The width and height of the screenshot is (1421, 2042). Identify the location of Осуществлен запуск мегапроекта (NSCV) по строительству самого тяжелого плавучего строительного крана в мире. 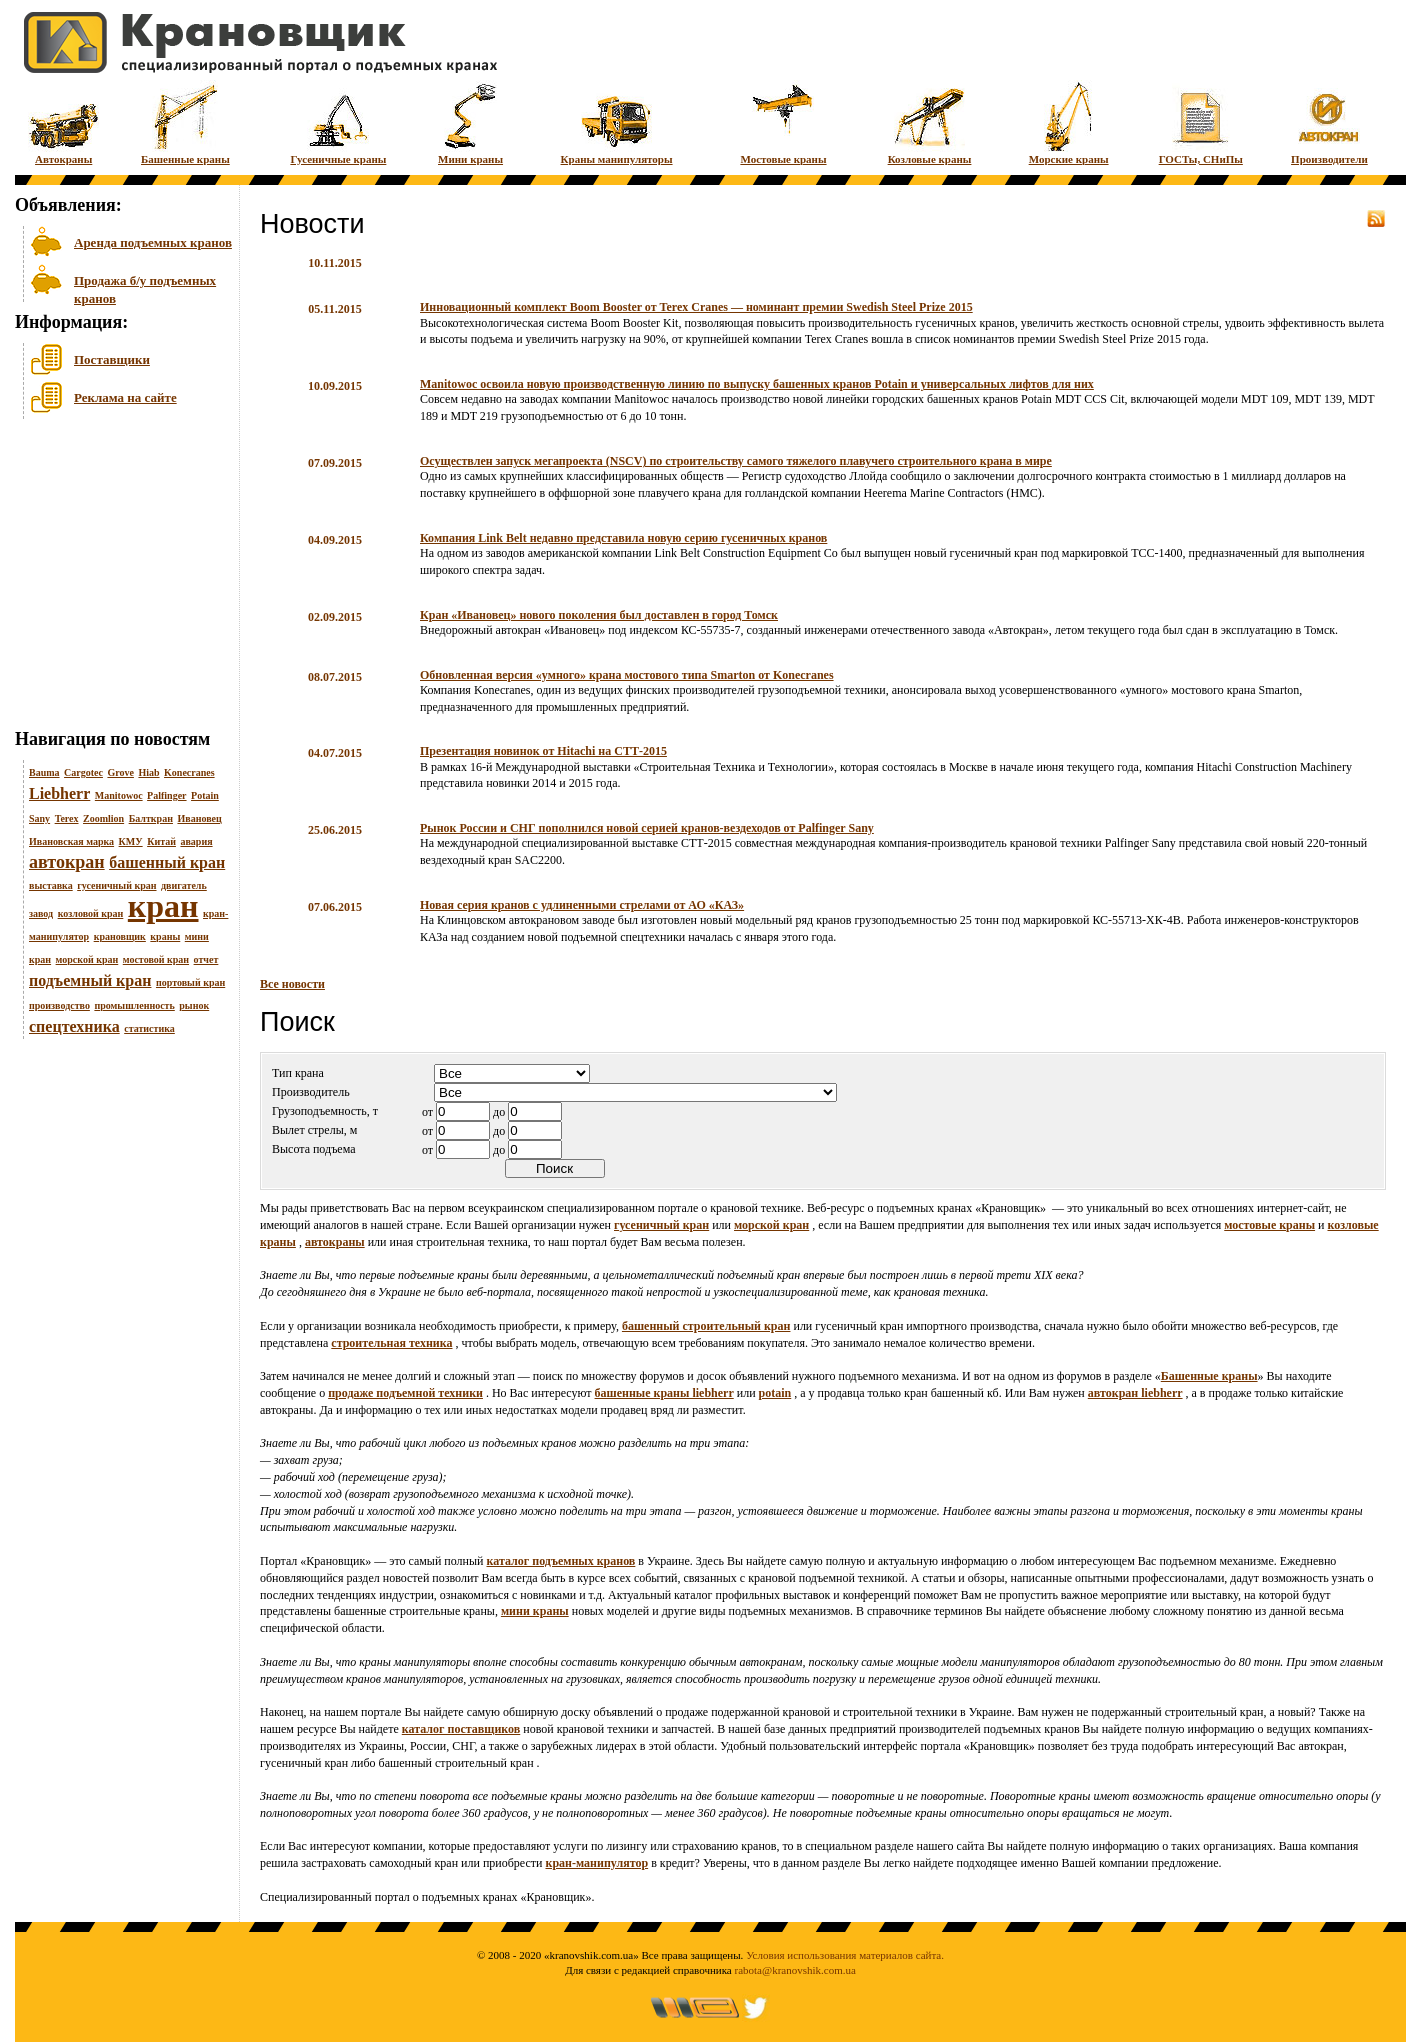
(736, 461).